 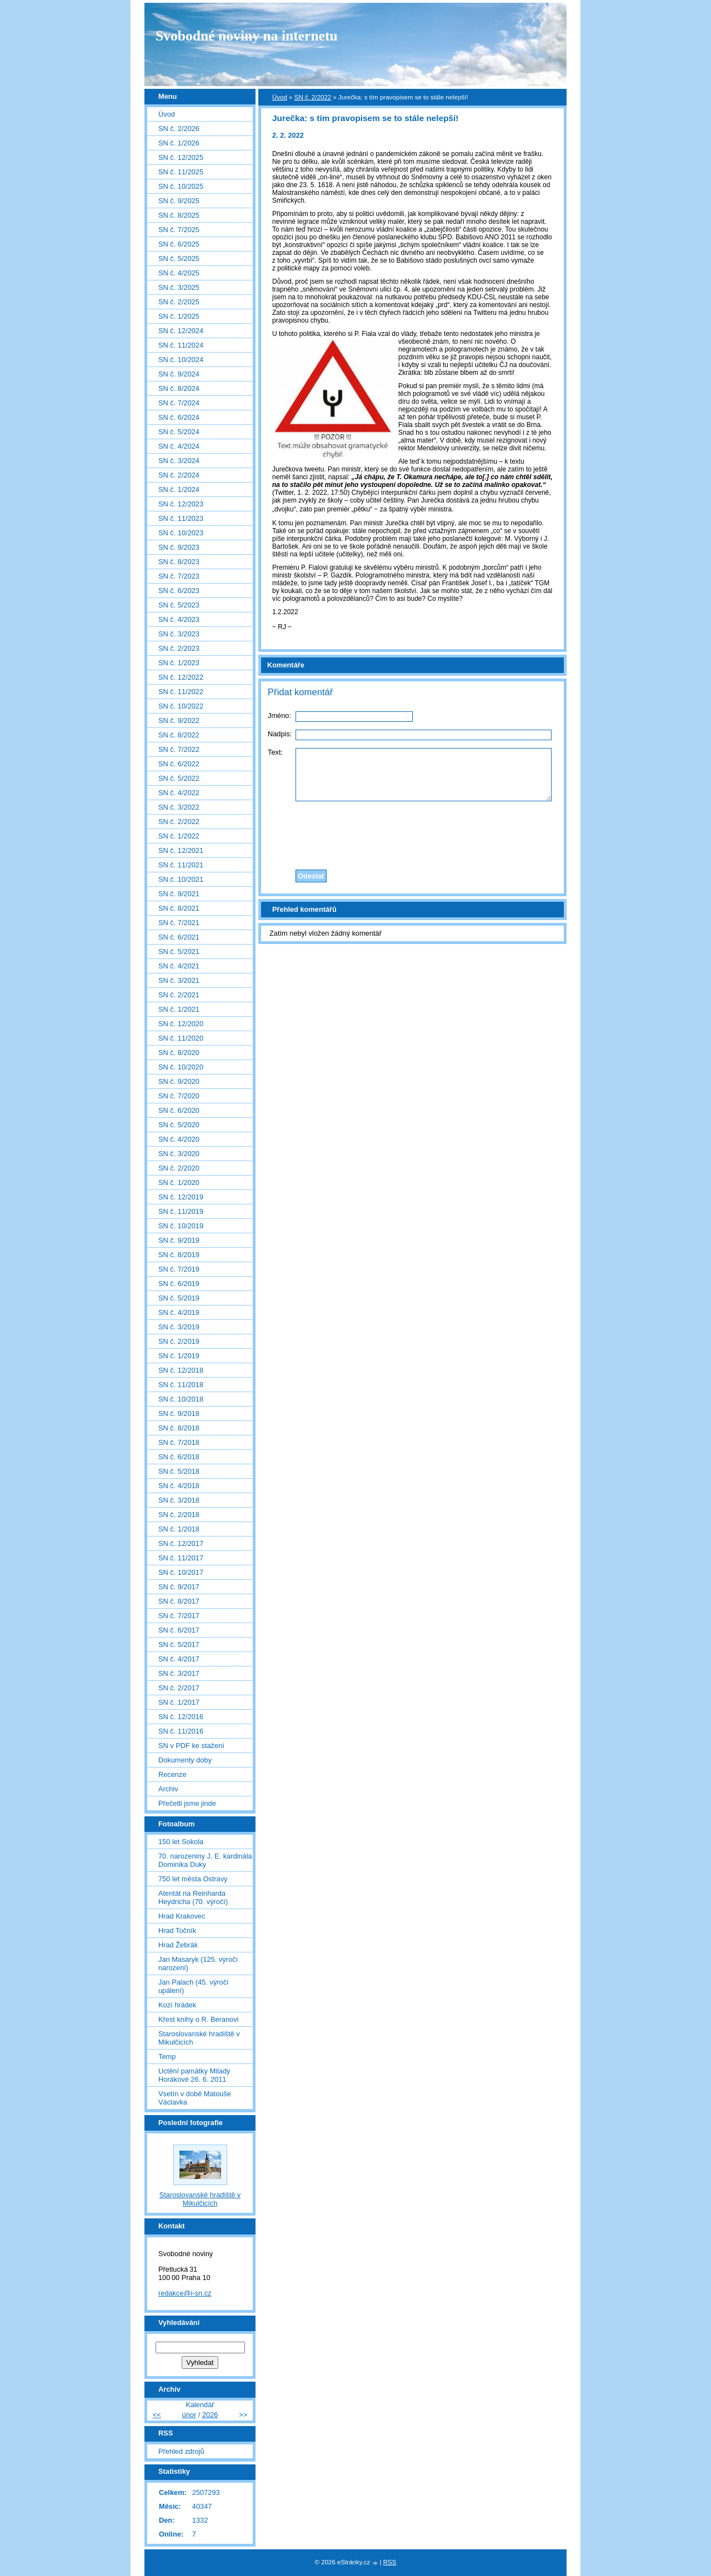 I want to click on SN č. 1/2020, so click(x=178, y=1182).